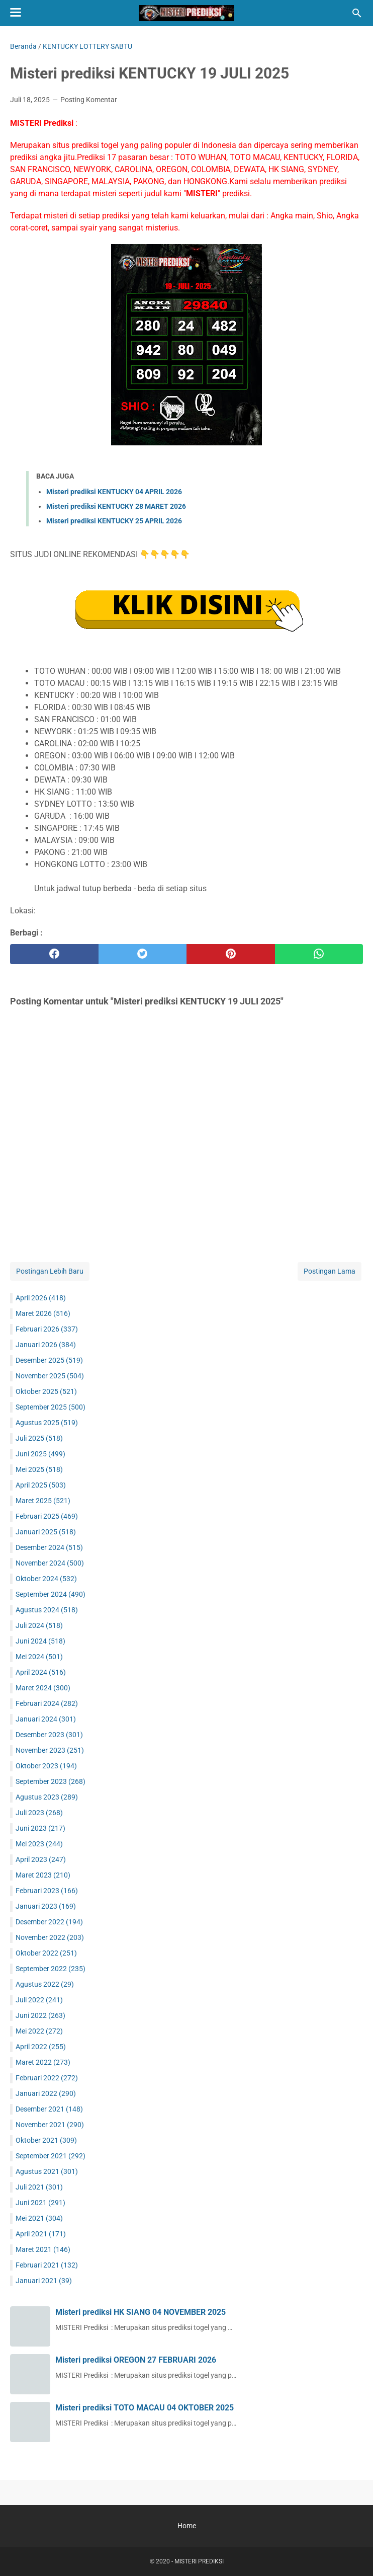 The height and width of the screenshot is (2576, 373). I want to click on Juni 2021, so click(40, 2203).